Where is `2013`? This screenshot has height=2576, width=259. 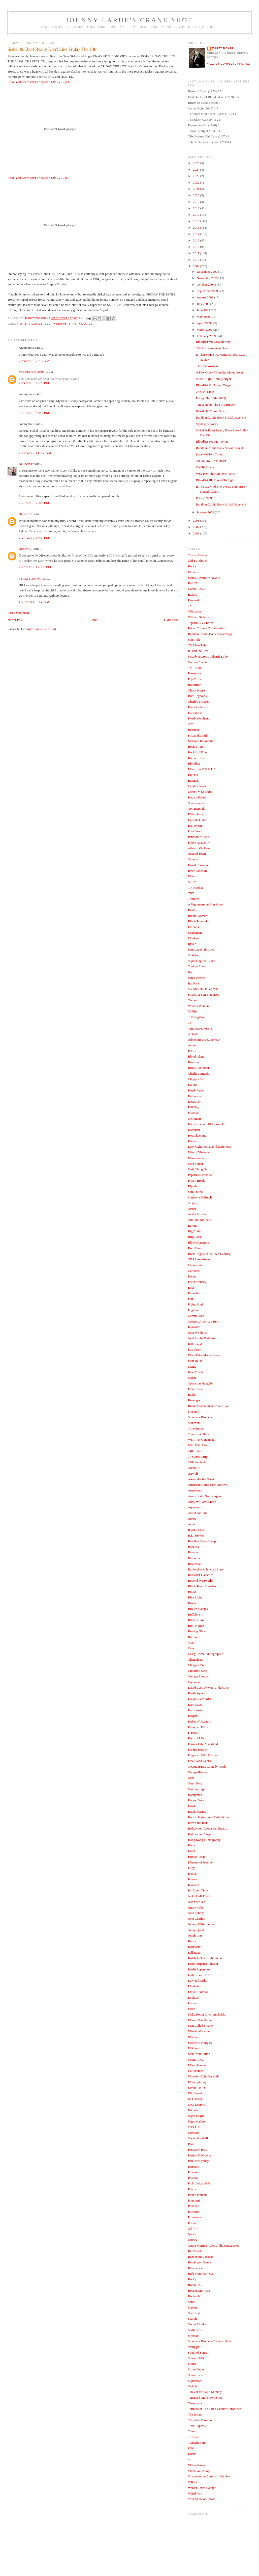 2013 is located at coordinates (196, 240).